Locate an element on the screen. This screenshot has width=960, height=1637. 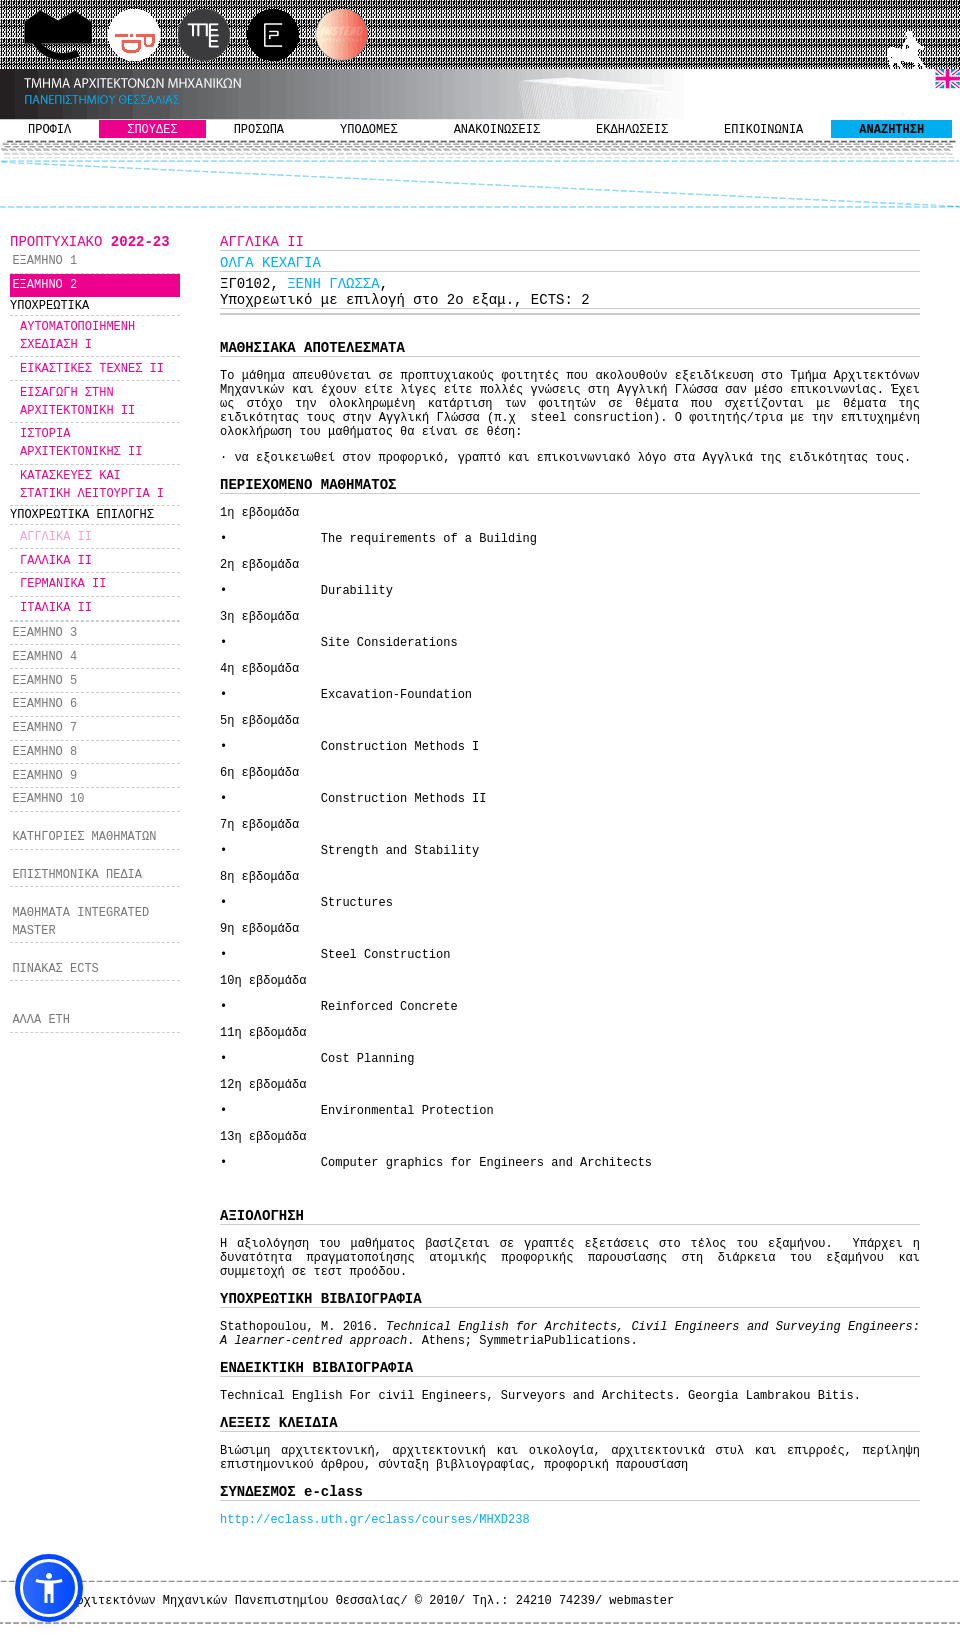
ΑΝΑΚΟΙΝΩΣΕΙΣ is located at coordinates (497, 130).